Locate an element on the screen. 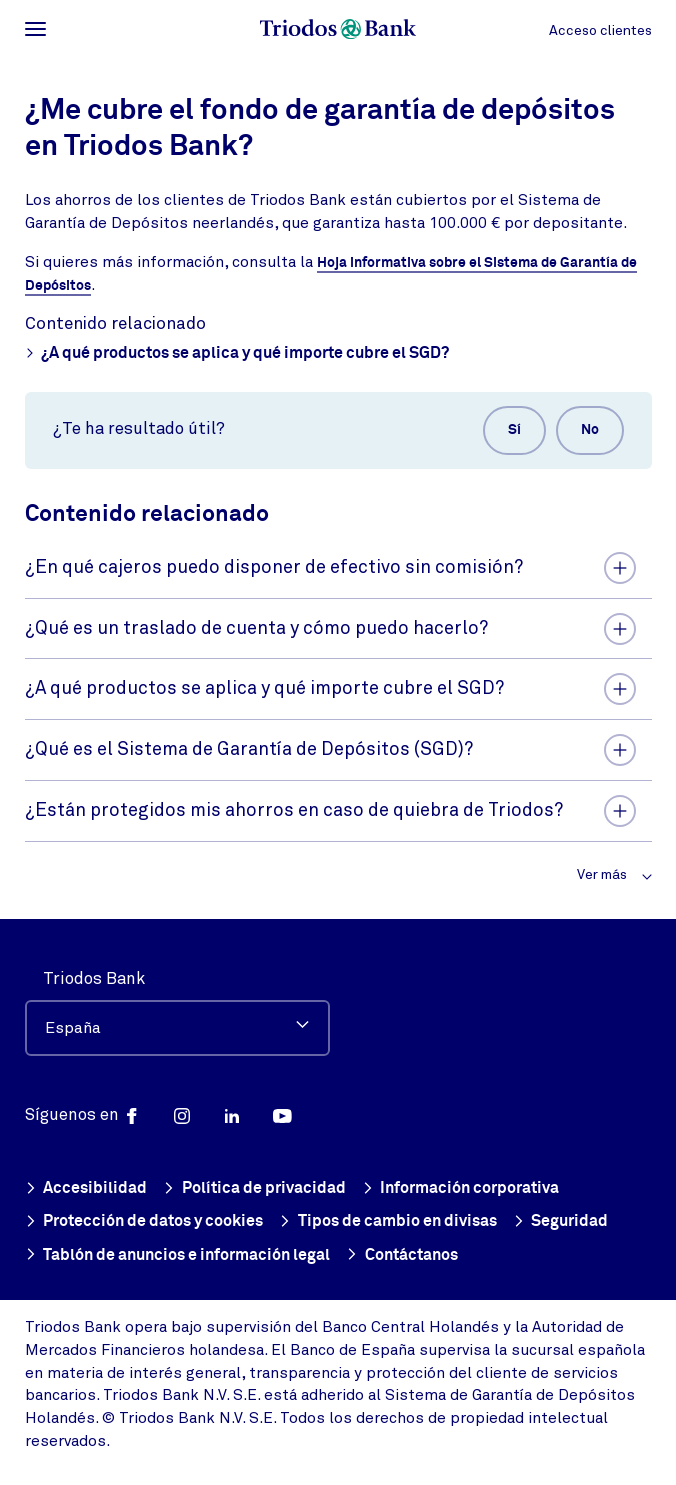 Image resolution: width=676 pixels, height=1485 pixels. Información corporativa is located at coordinates (461, 1187).